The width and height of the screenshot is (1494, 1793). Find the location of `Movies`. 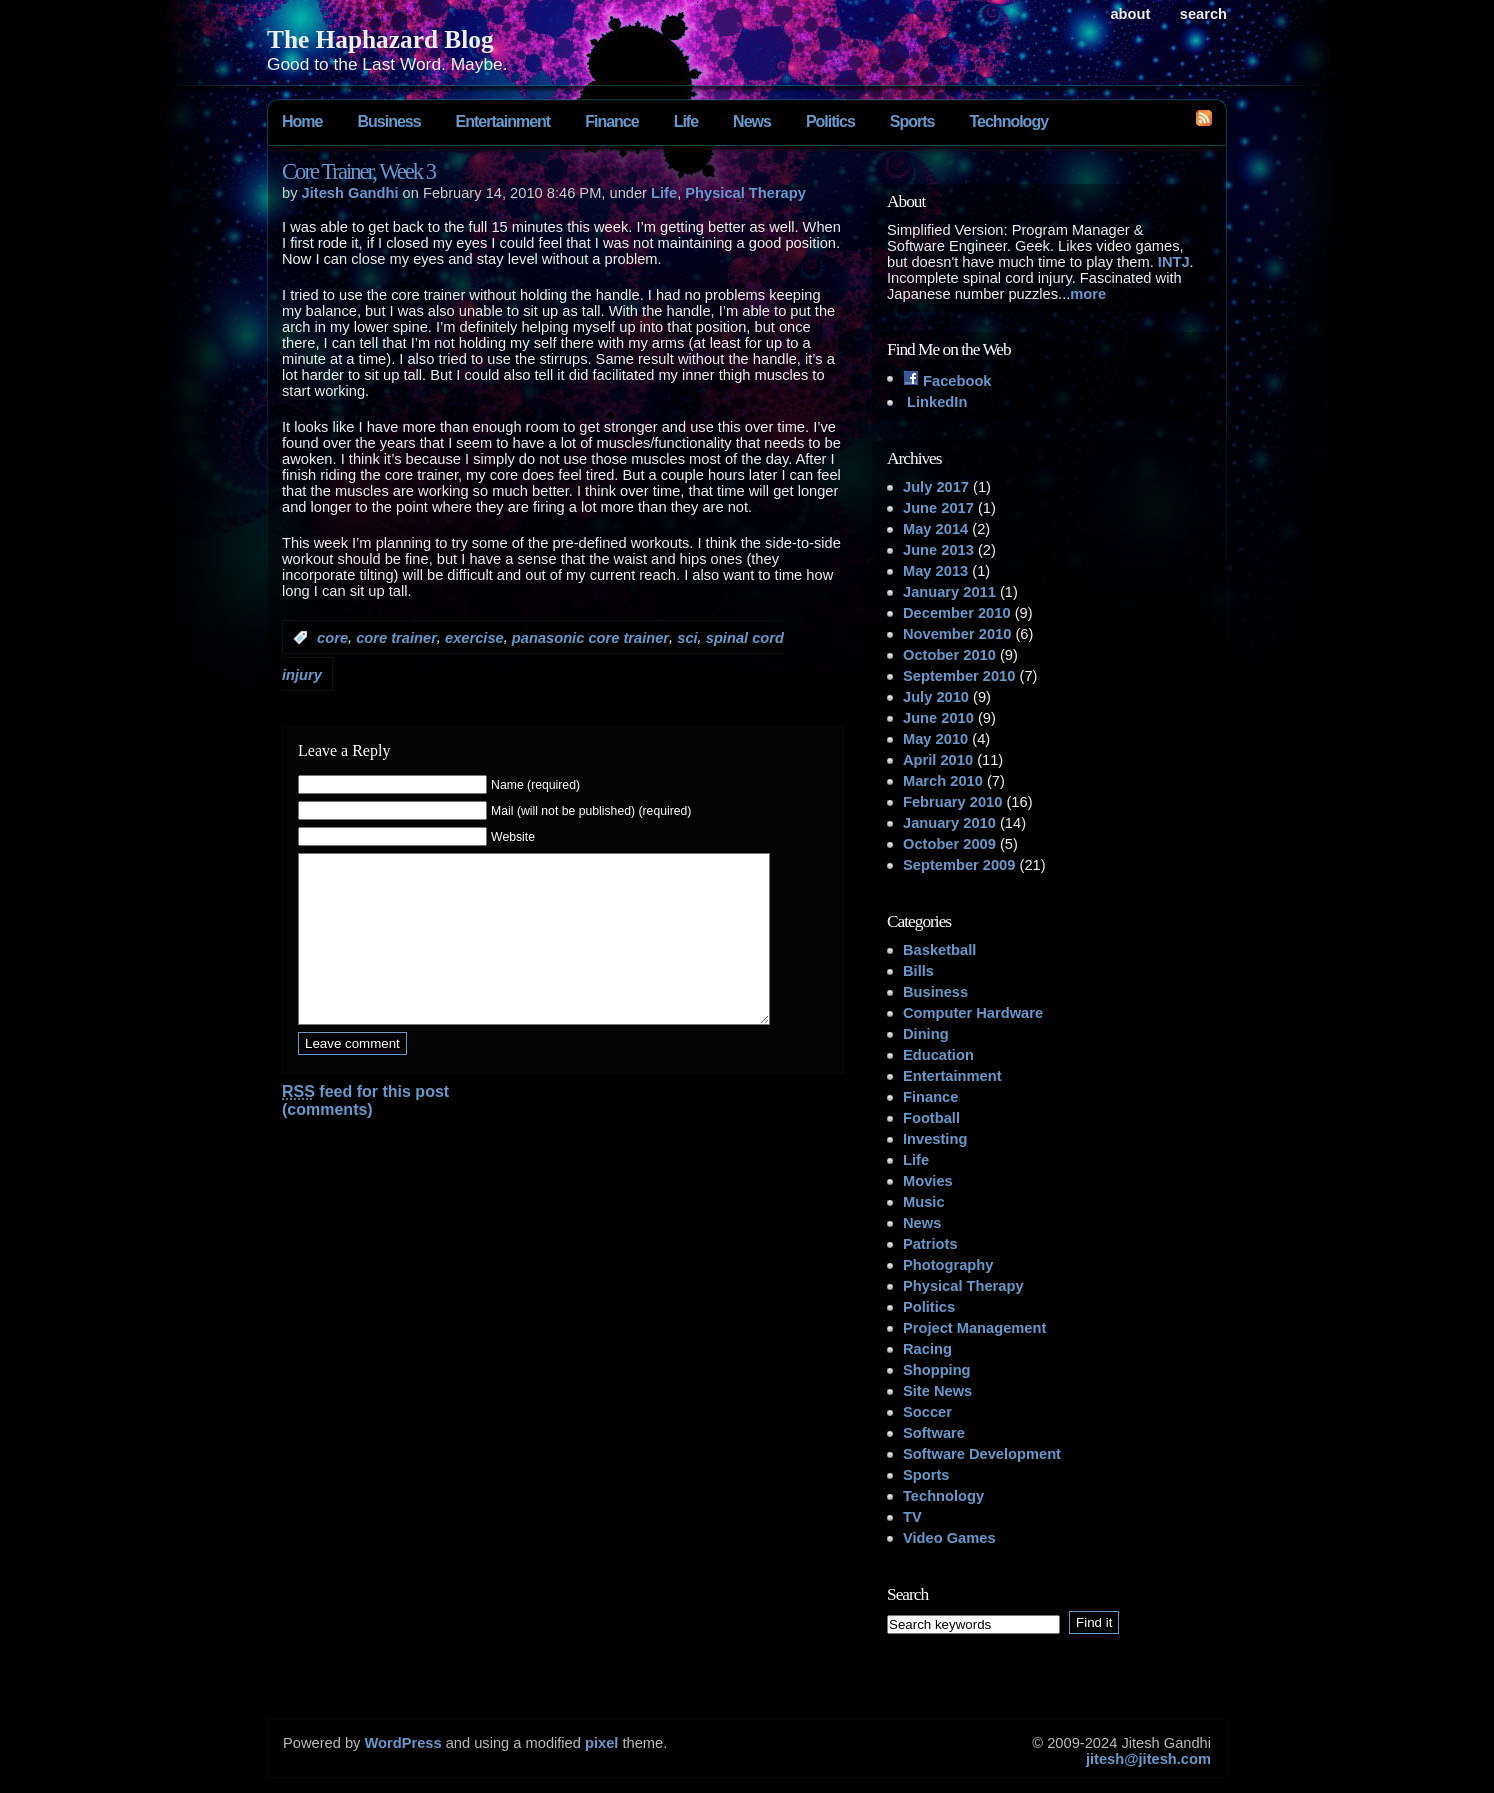

Movies is located at coordinates (928, 1181).